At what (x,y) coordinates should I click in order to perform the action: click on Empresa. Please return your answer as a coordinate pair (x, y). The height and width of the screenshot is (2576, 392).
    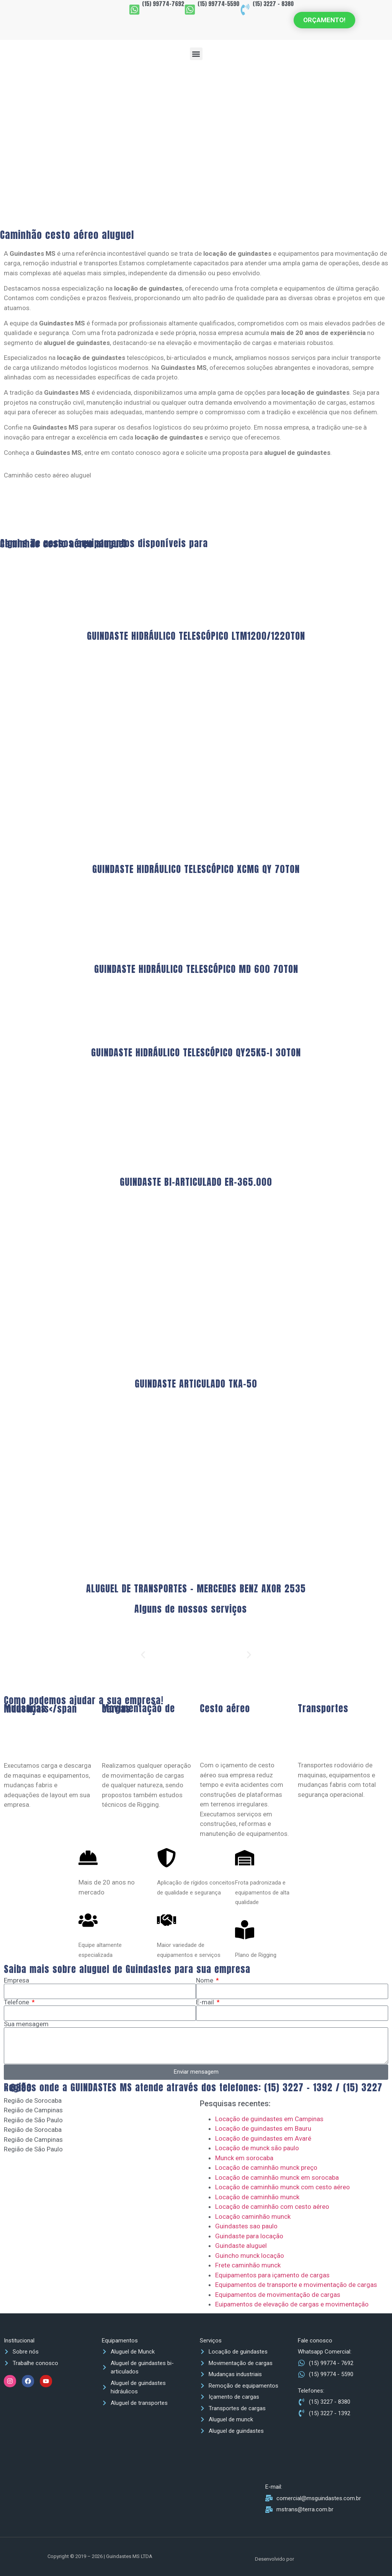
    Looking at the image, I should click on (16, 1980).